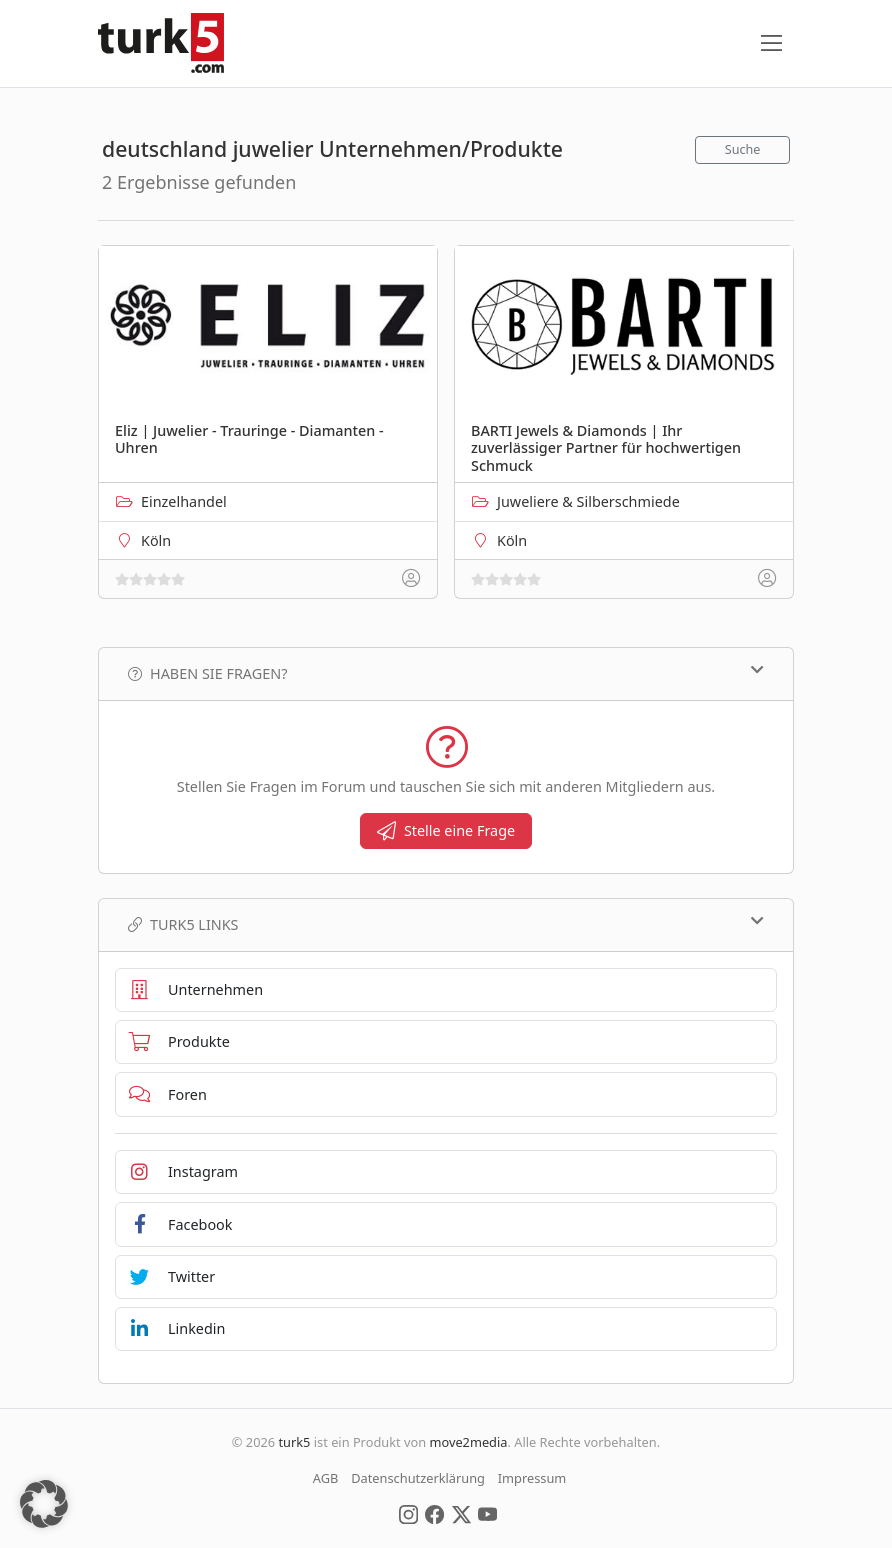 The height and width of the screenshot is (1548, 892). What do you see at coordinates (326, 1478) in the screenshot?
I see `AGB` at bounding box center [326, 1478].